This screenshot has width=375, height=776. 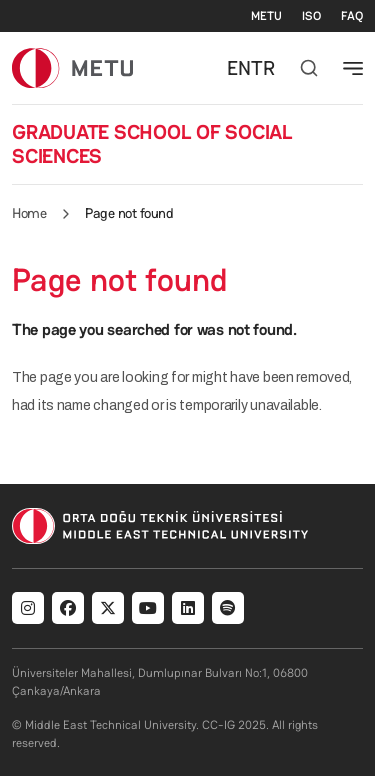 I want to click on EN, so click(x=239, y=68).